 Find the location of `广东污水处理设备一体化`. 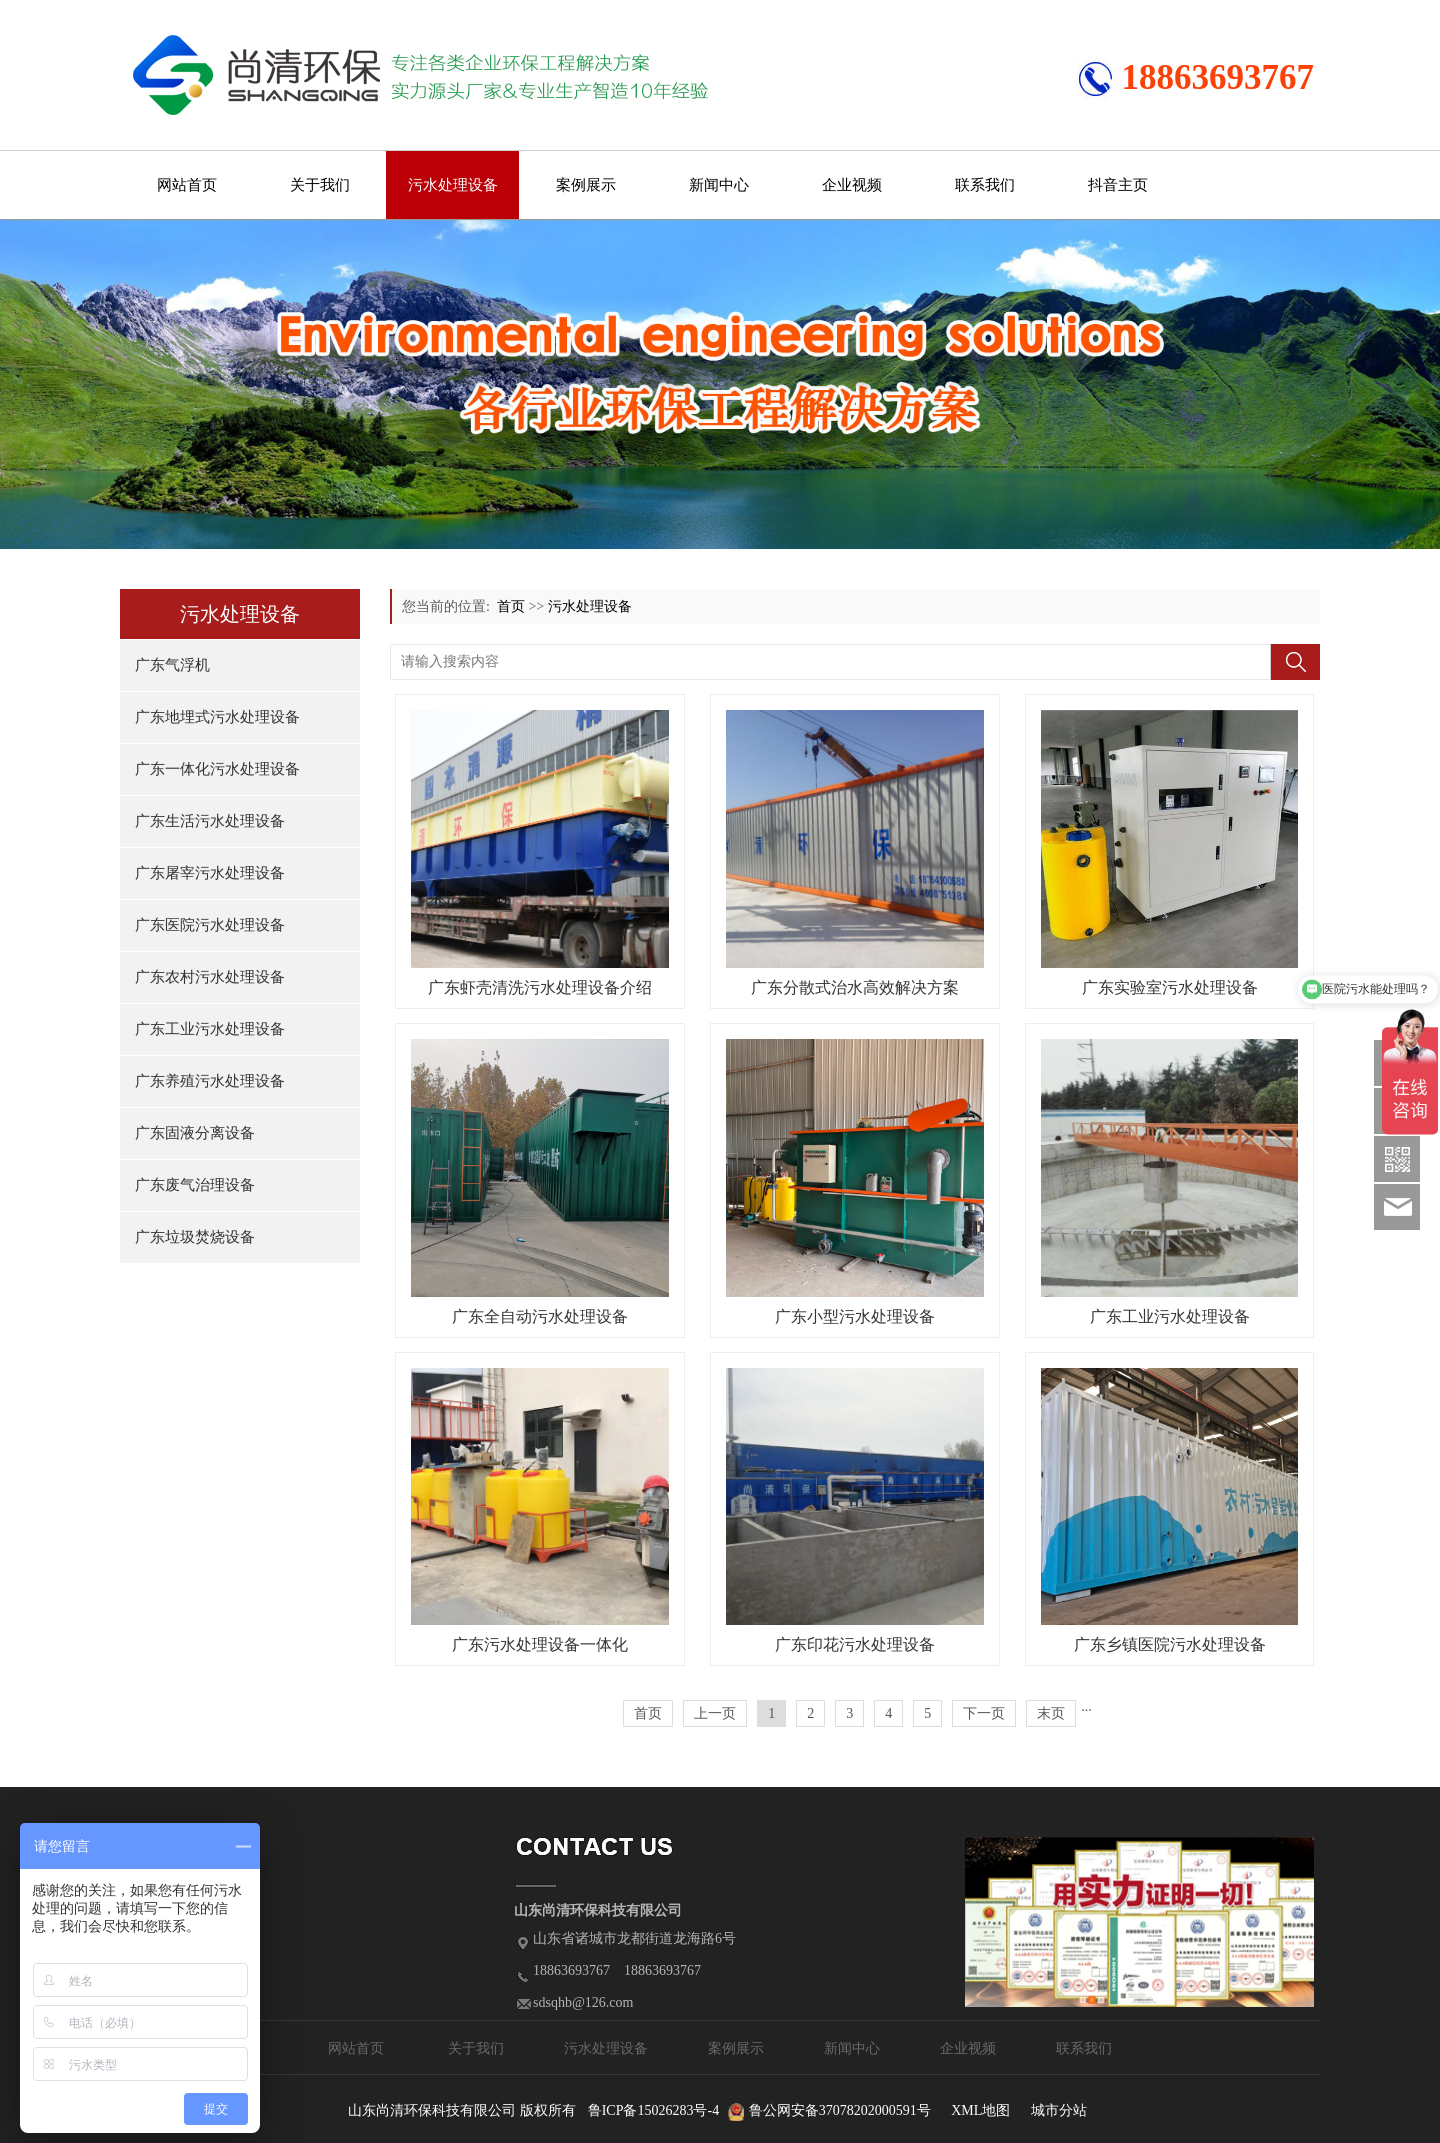

广东污水处理设备一体化 is located at coordinates (540, 1644).